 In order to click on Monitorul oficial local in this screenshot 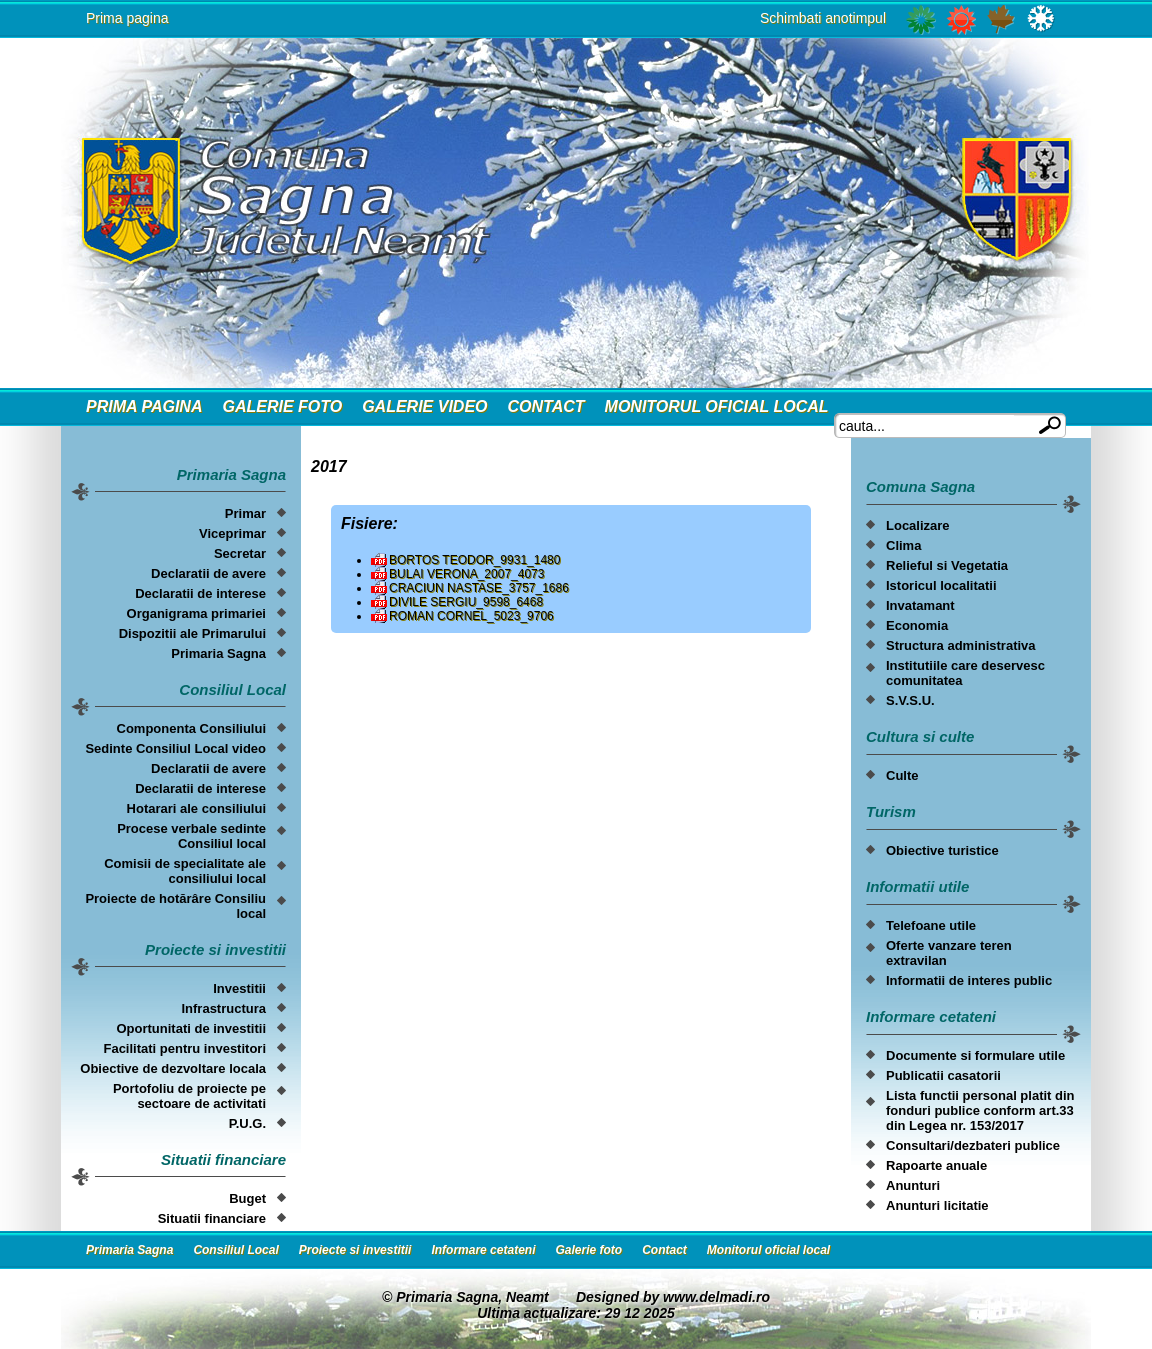, I will do `click(717, 406)`.